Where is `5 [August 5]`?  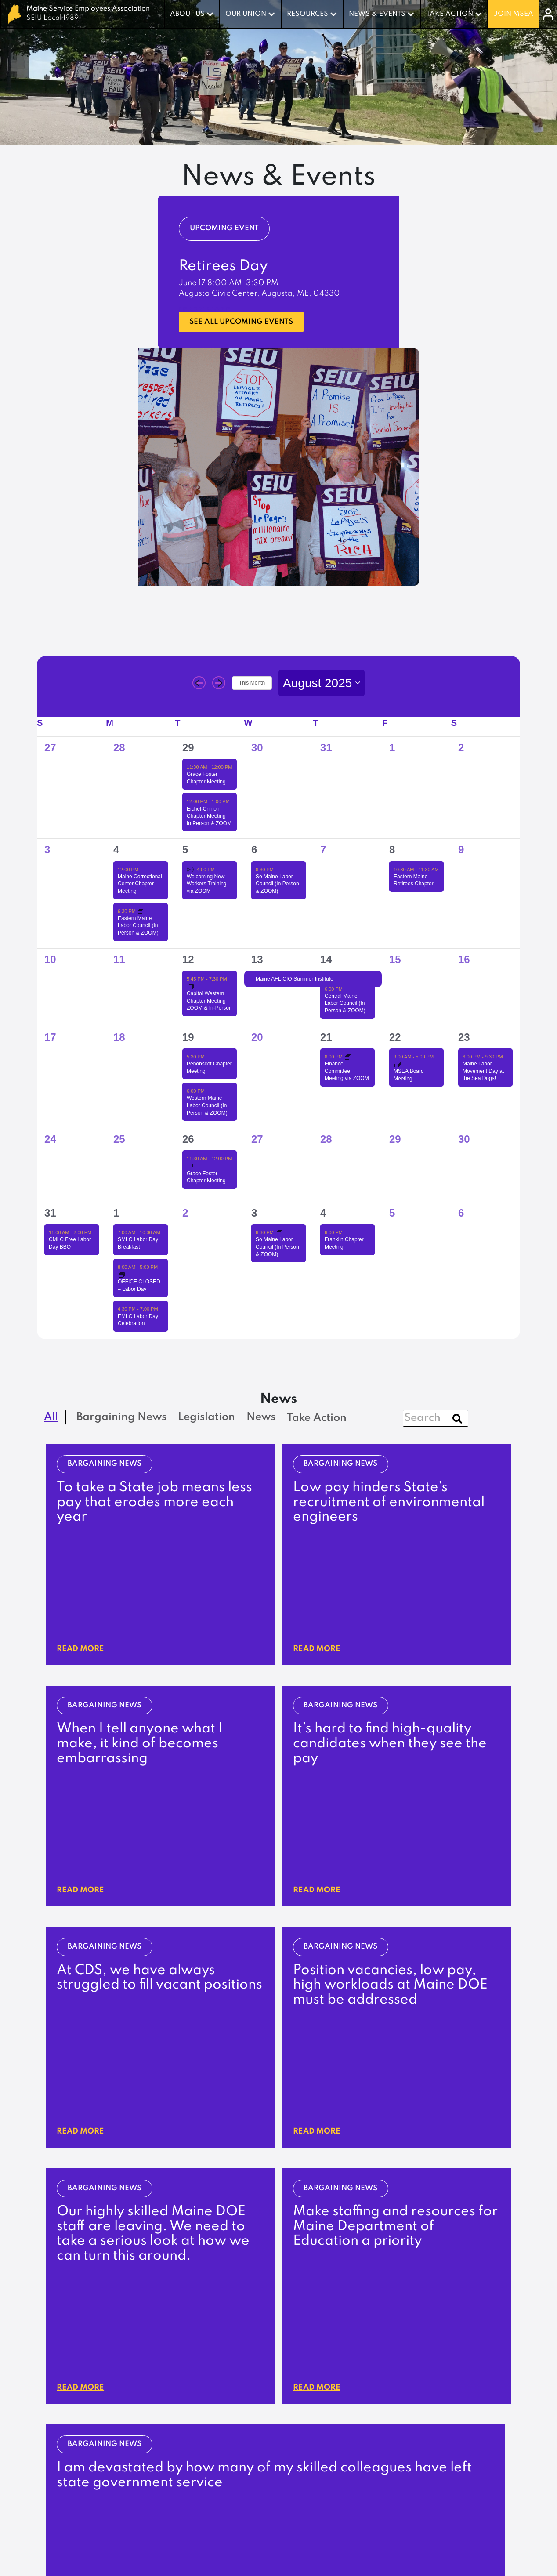 5 [August 5] is located at coordinates (185, 850).